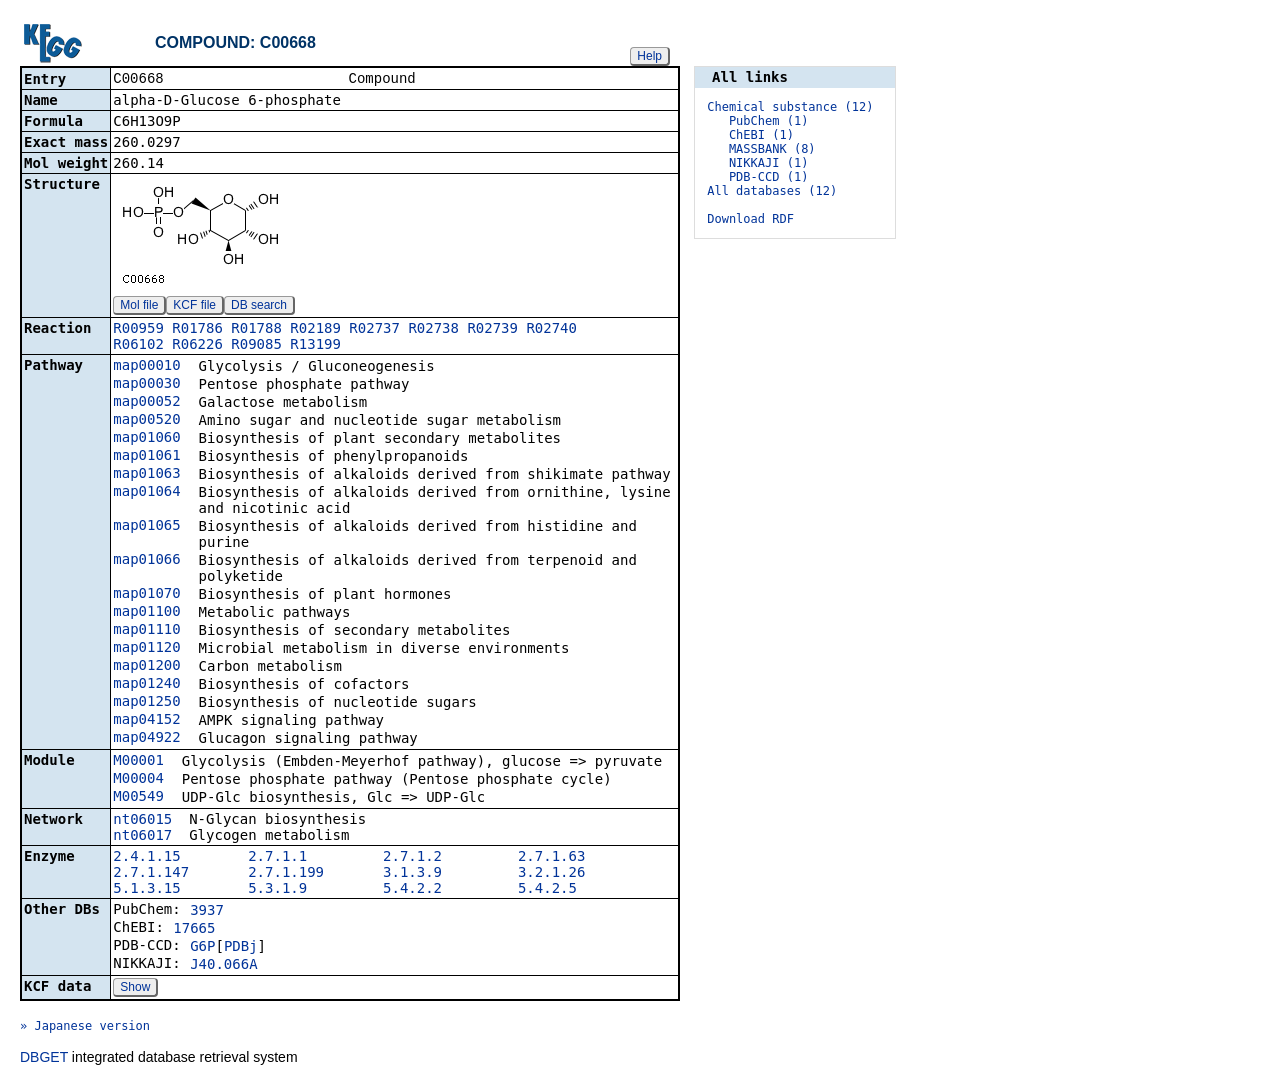 The width and height of the screenshot is (1280, 1087). What do you see at coordinates (412, 890) in the screenshot?
I see `5.4.2.2` at bounding box center [412, 890].